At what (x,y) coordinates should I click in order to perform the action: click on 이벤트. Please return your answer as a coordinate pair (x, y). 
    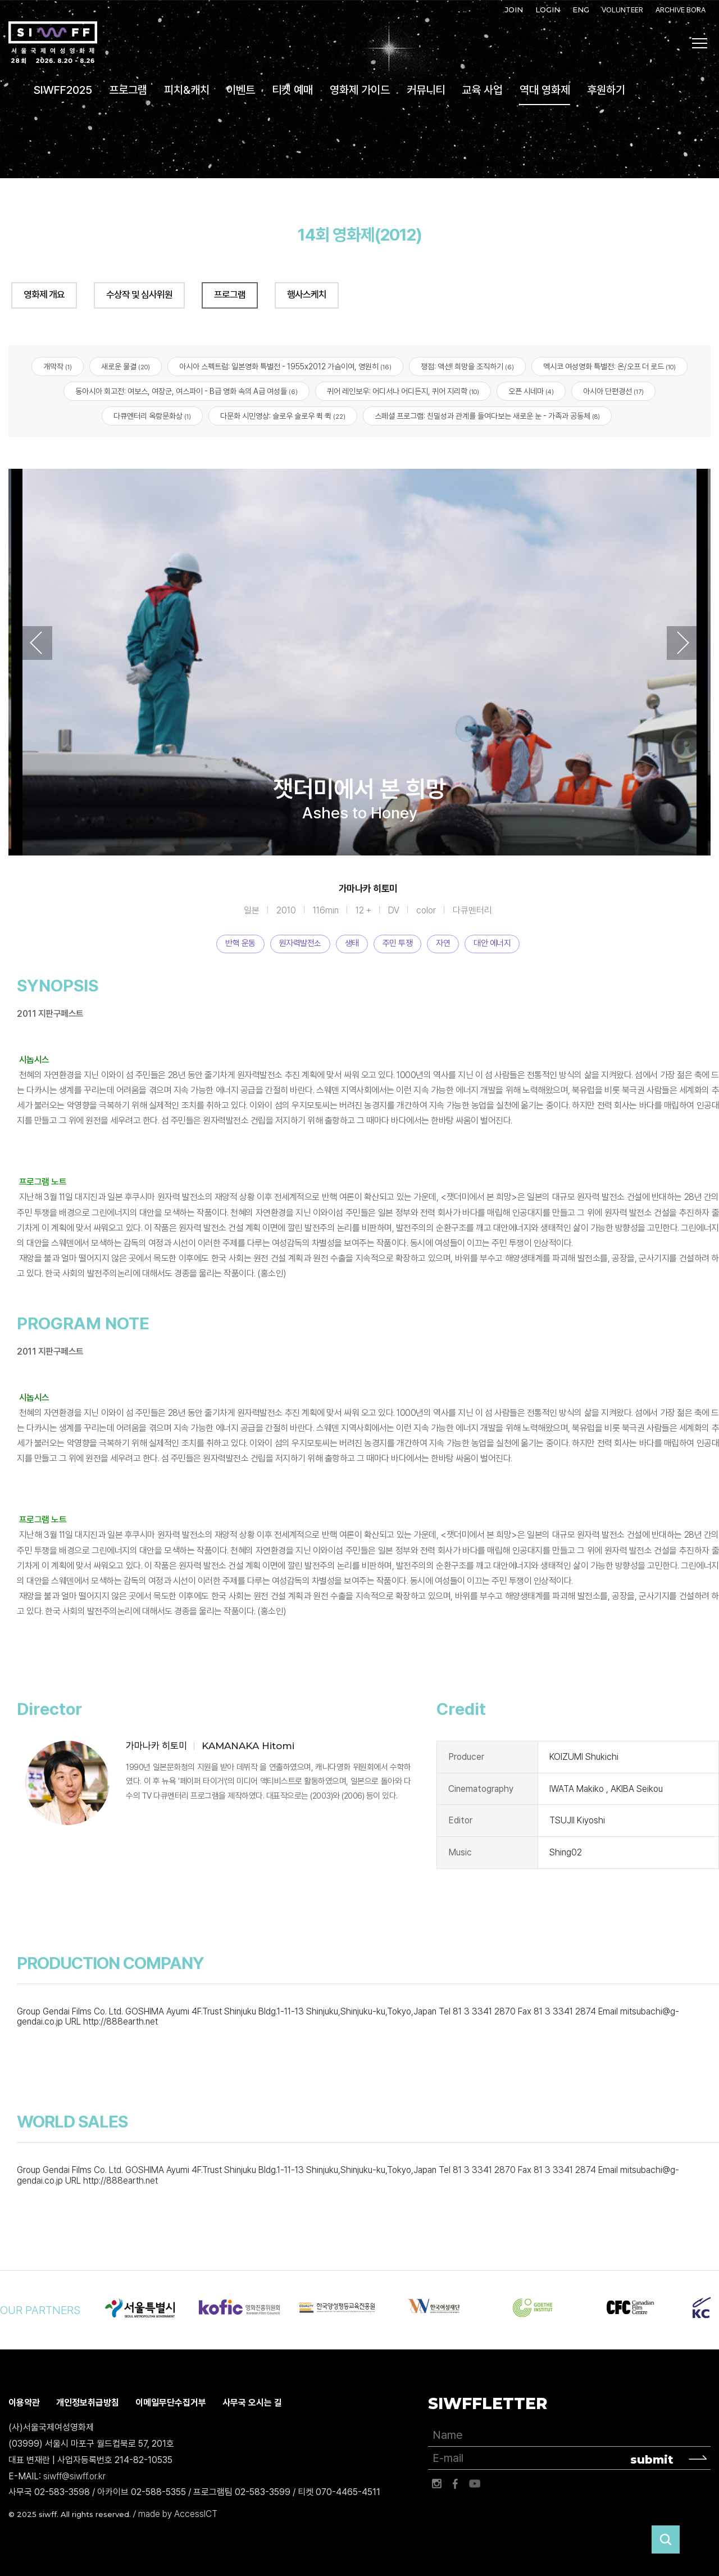
    Looking at the image, I should click on (240, 90).